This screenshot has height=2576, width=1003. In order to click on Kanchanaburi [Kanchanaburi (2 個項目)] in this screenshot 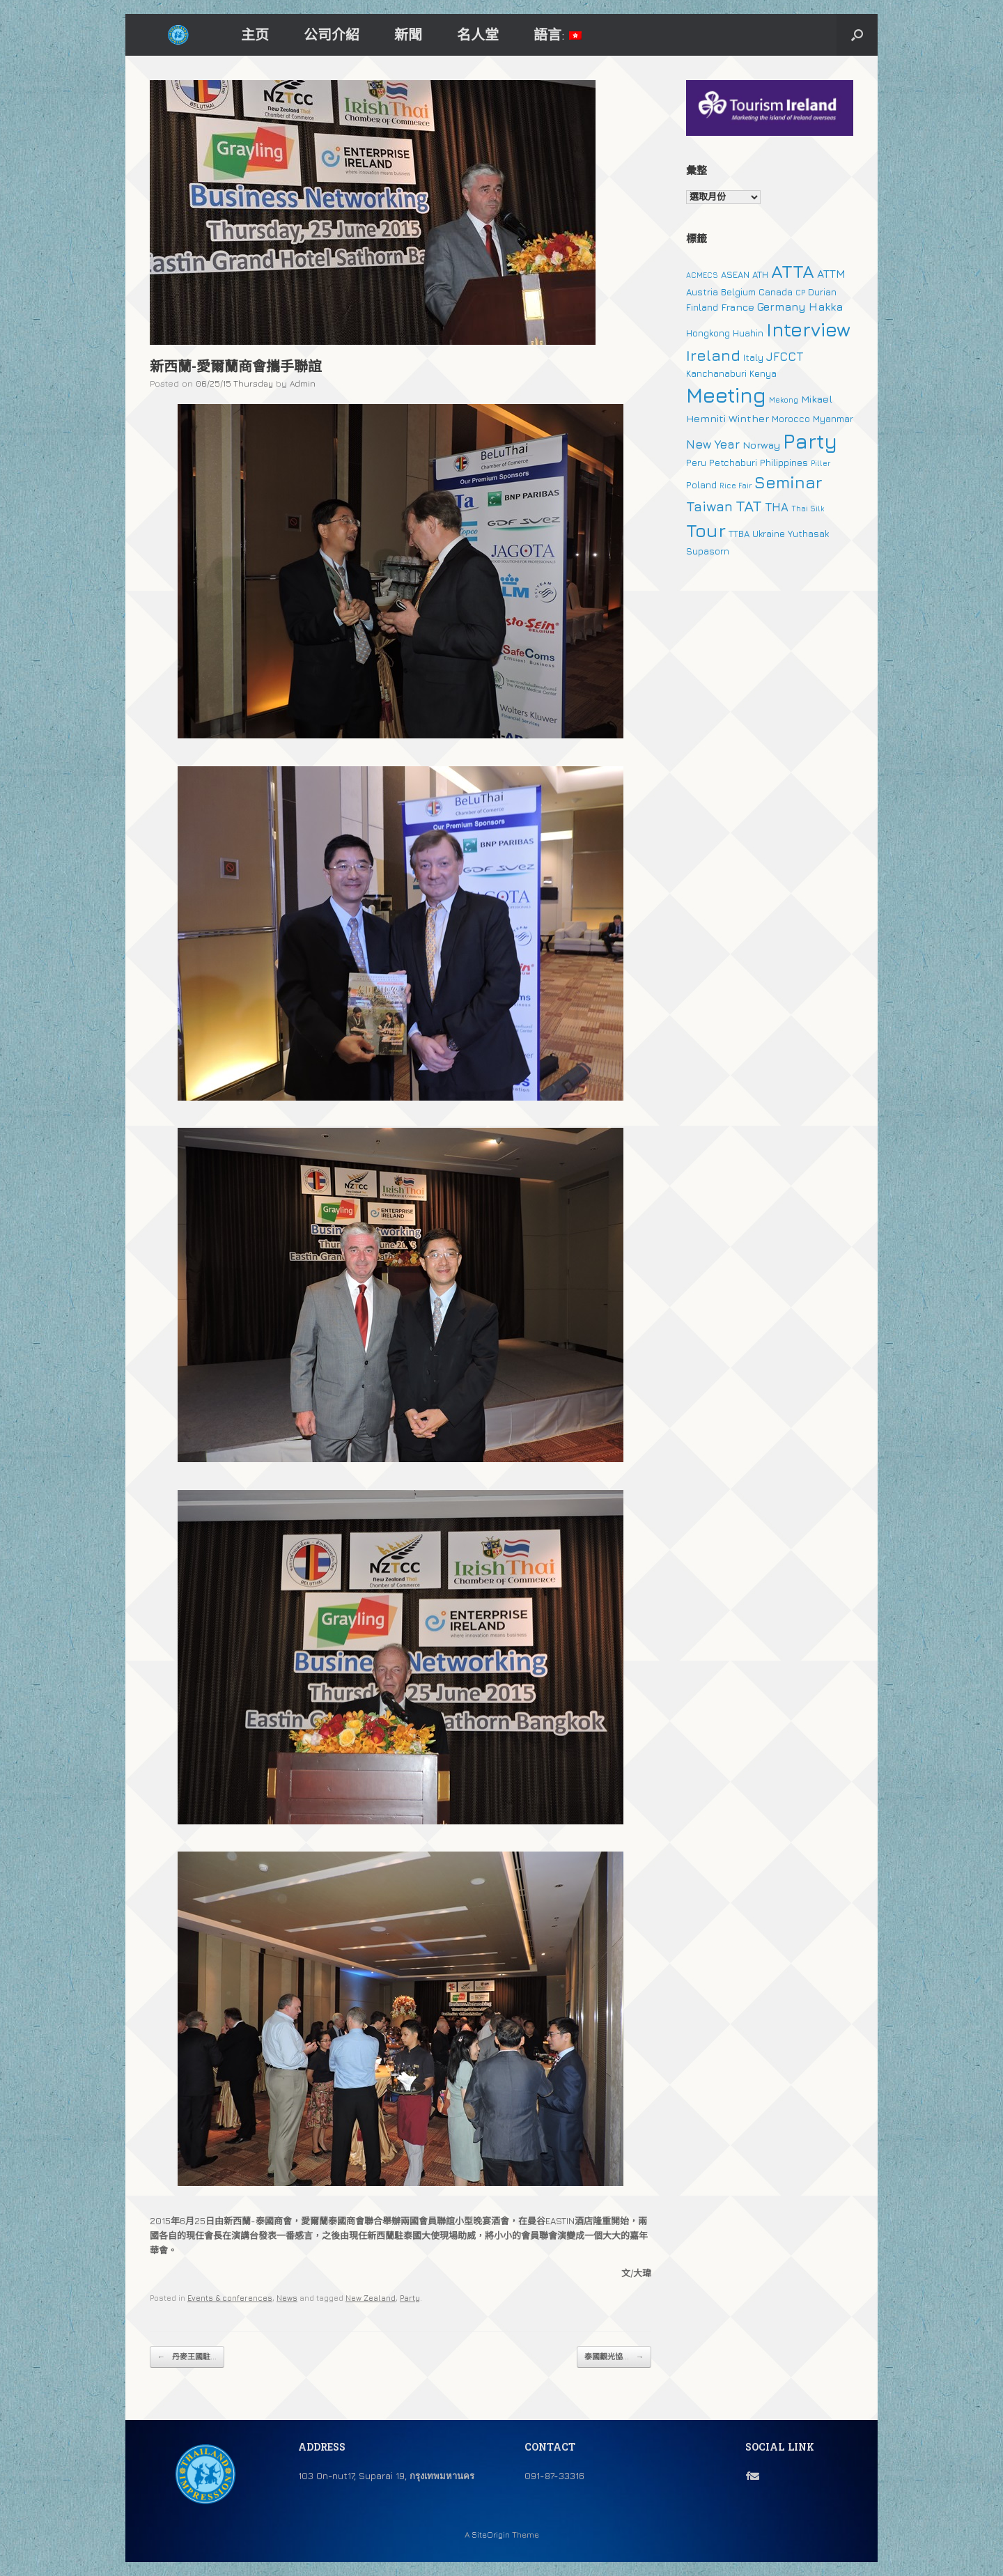, I will do `click(716, 373)`.